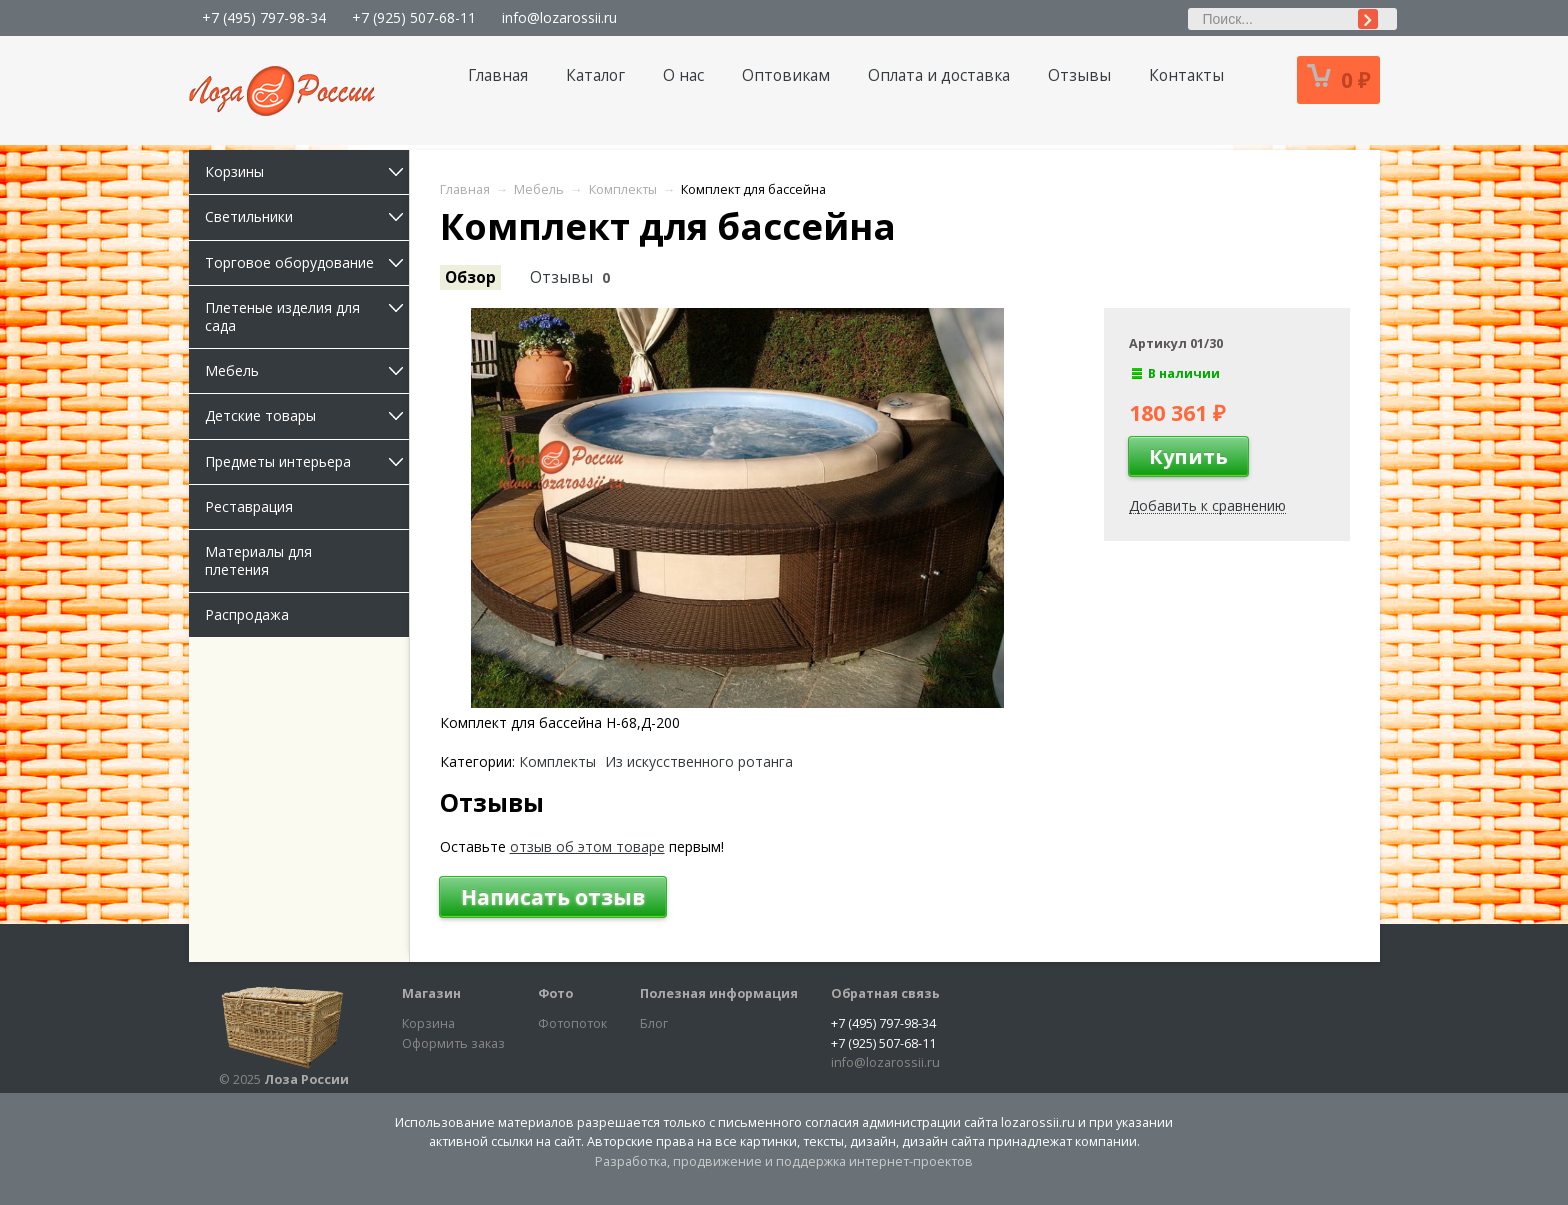  I want to click on Оптовикам, so click(786, 75).